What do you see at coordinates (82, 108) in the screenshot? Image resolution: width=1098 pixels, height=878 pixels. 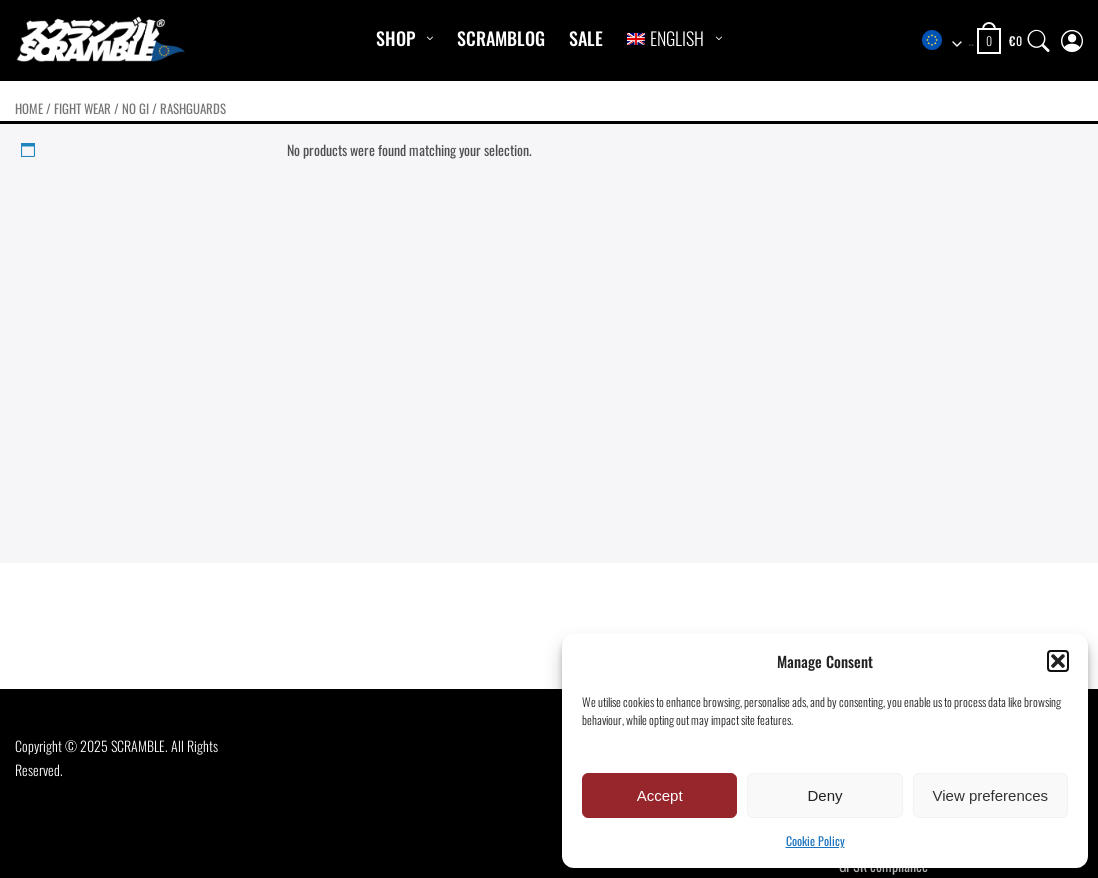 I see `FIGHT WEAR` at bounding box center [82, 108].